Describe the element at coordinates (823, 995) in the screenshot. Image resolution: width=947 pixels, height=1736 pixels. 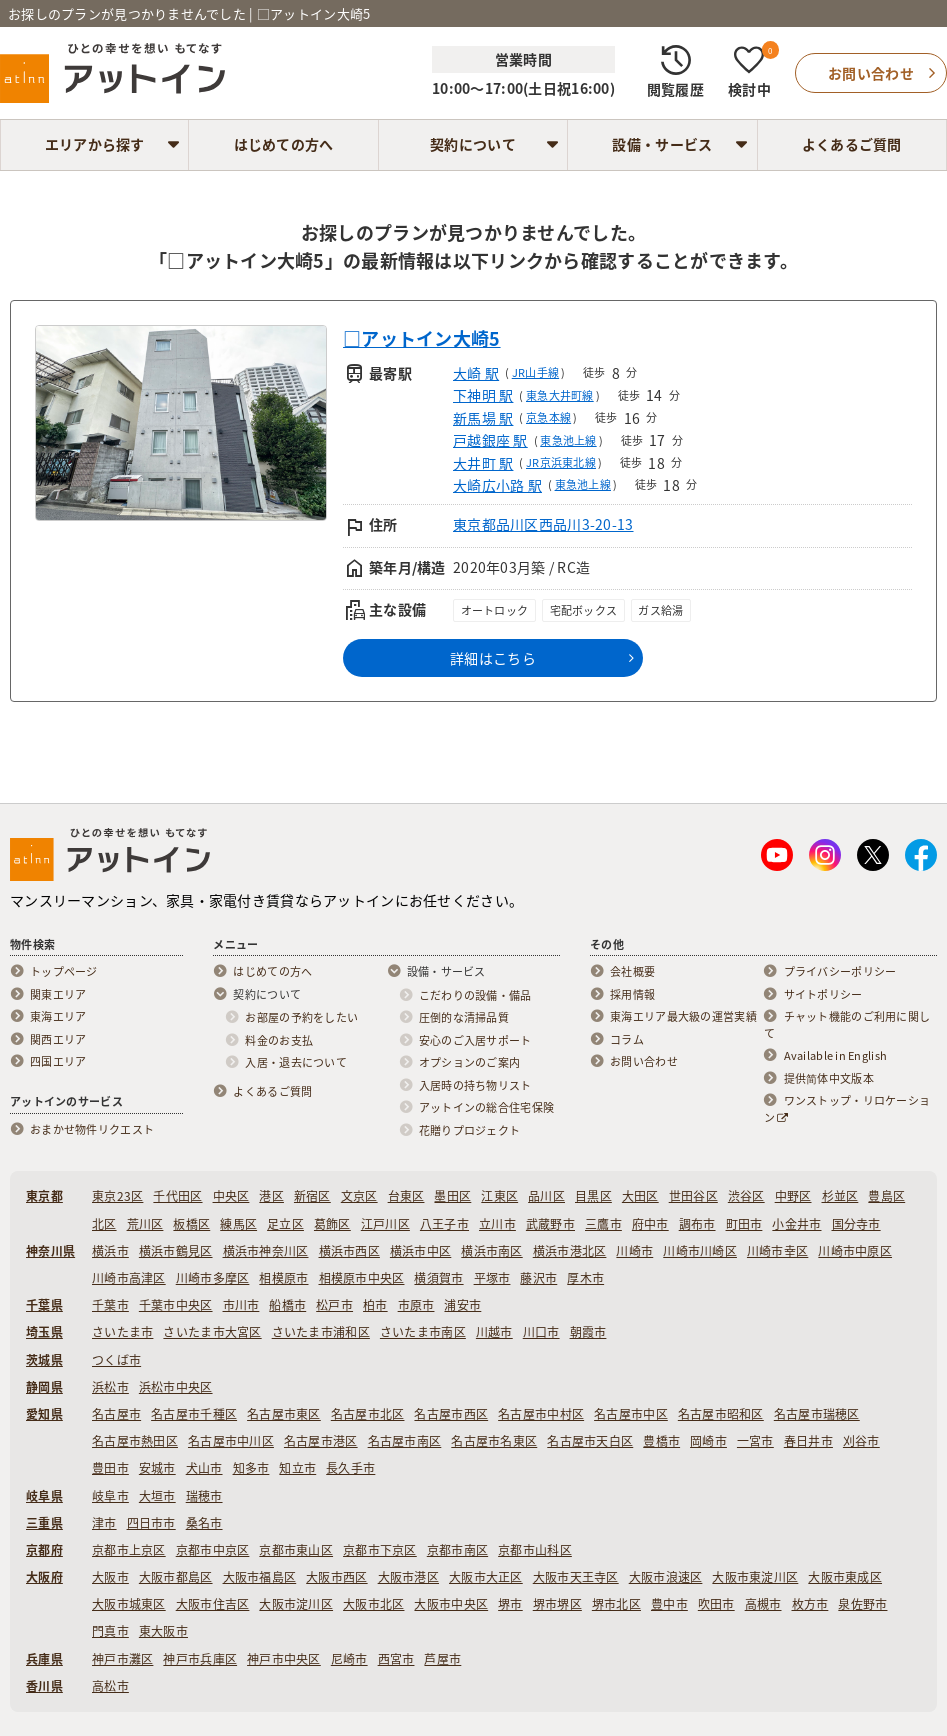
I see `サイトポリシー` at that location.